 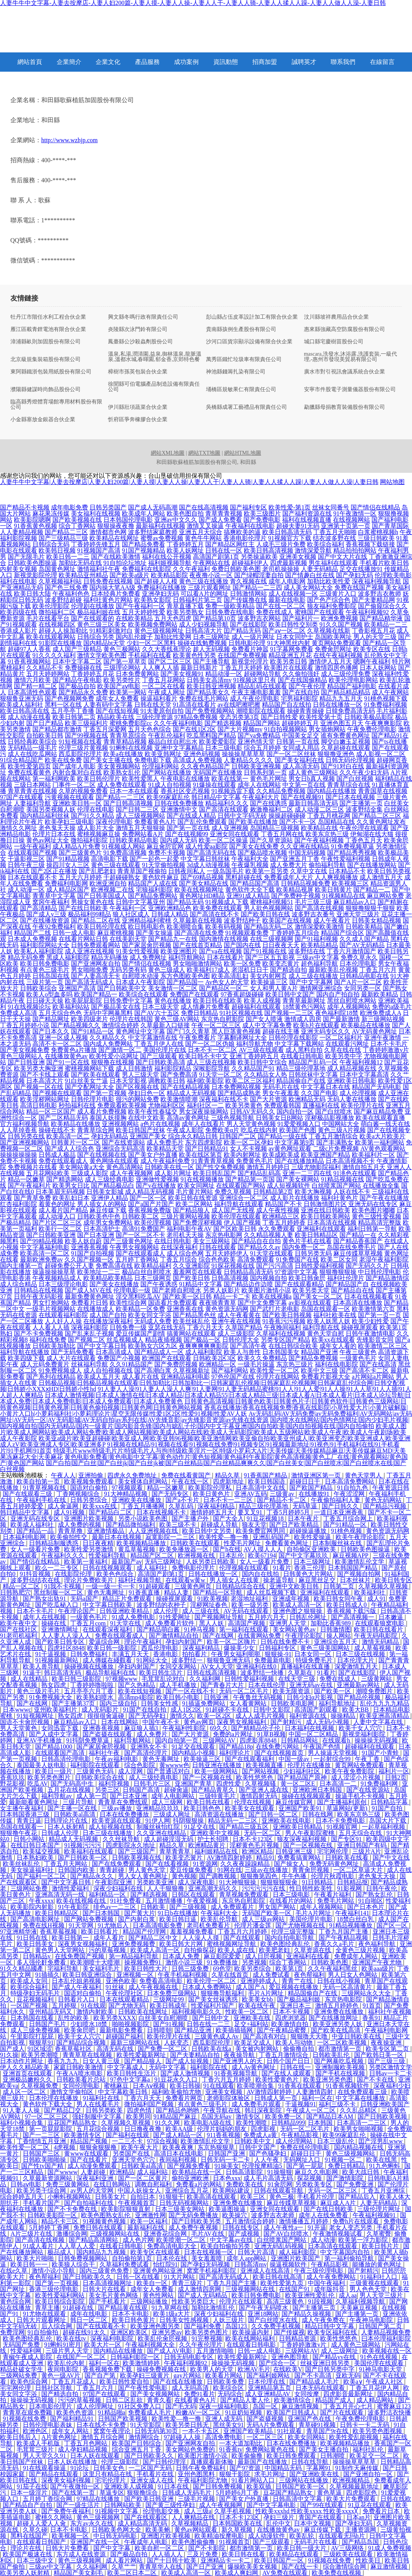 I want to click on 国产激情影院, so click(x=345, y=2178).